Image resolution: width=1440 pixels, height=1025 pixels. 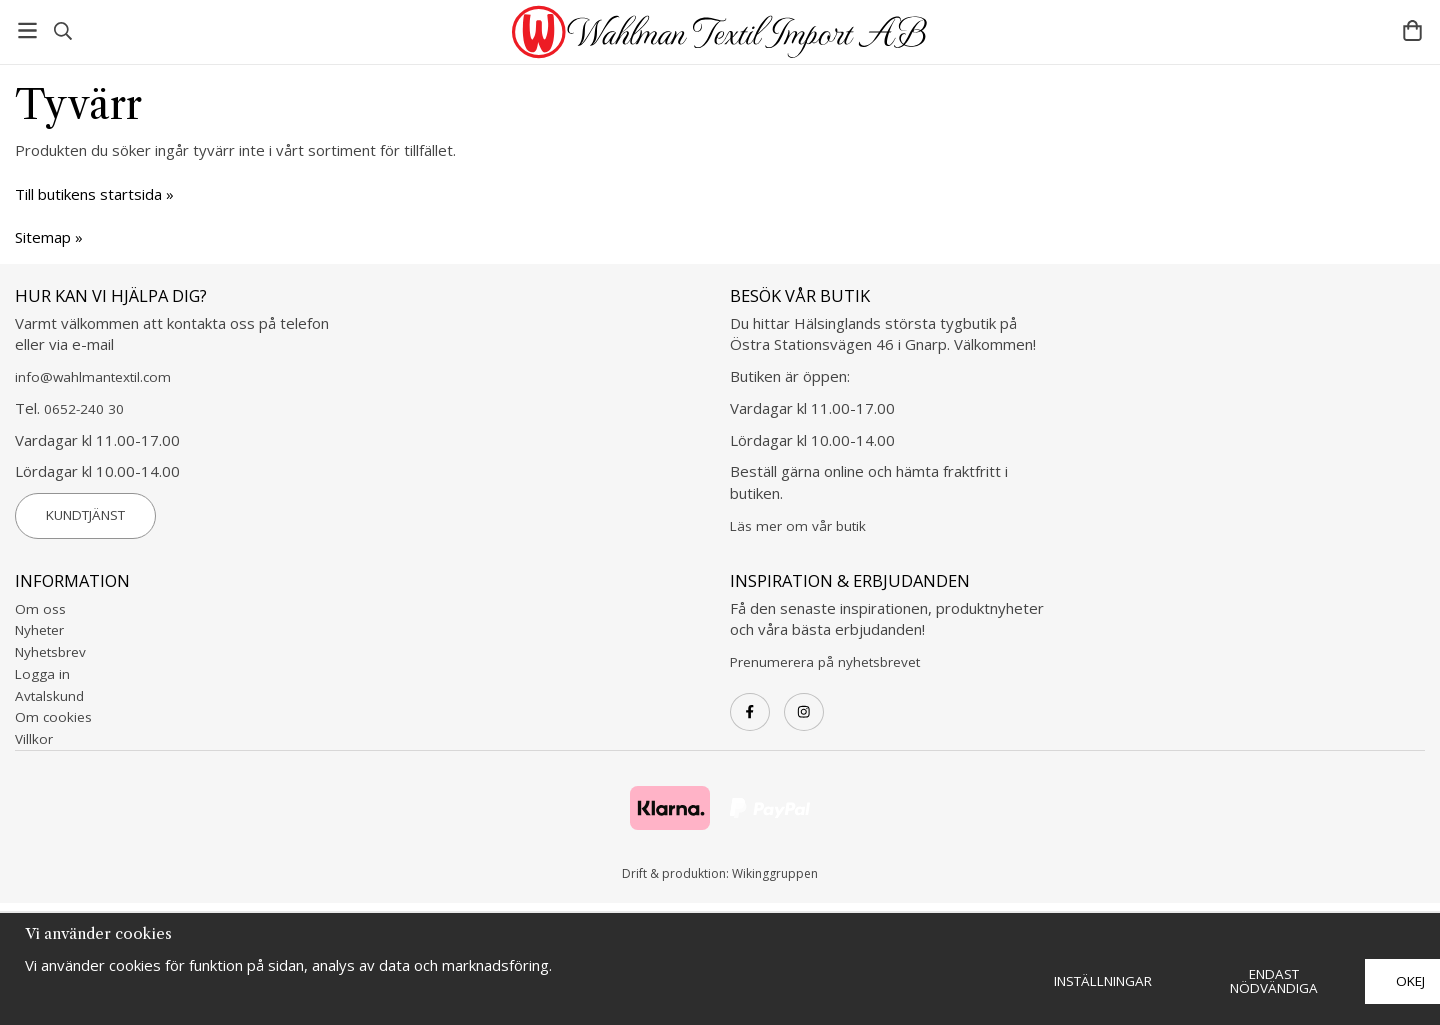 What do you see at coordinates (42, 674) in the screenshot?
I see `Logga in` at bounding box center [42, 674].